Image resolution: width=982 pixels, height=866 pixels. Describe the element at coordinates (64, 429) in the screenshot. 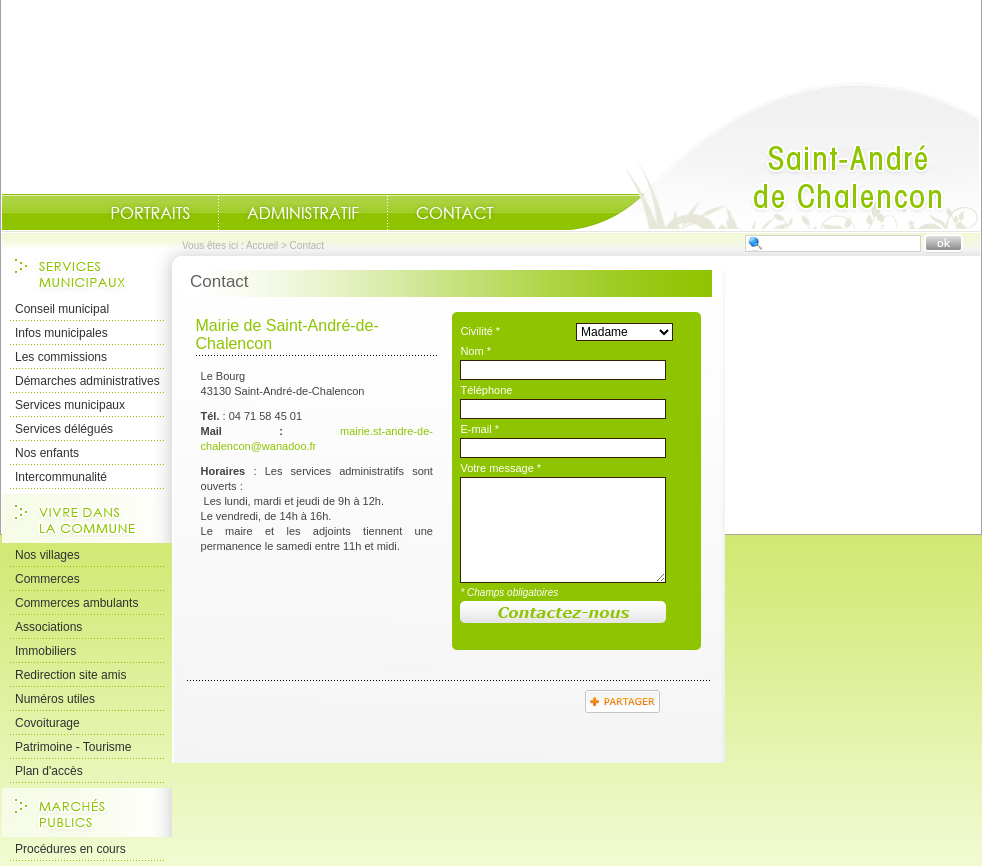

I see `Services délégués` at that location.